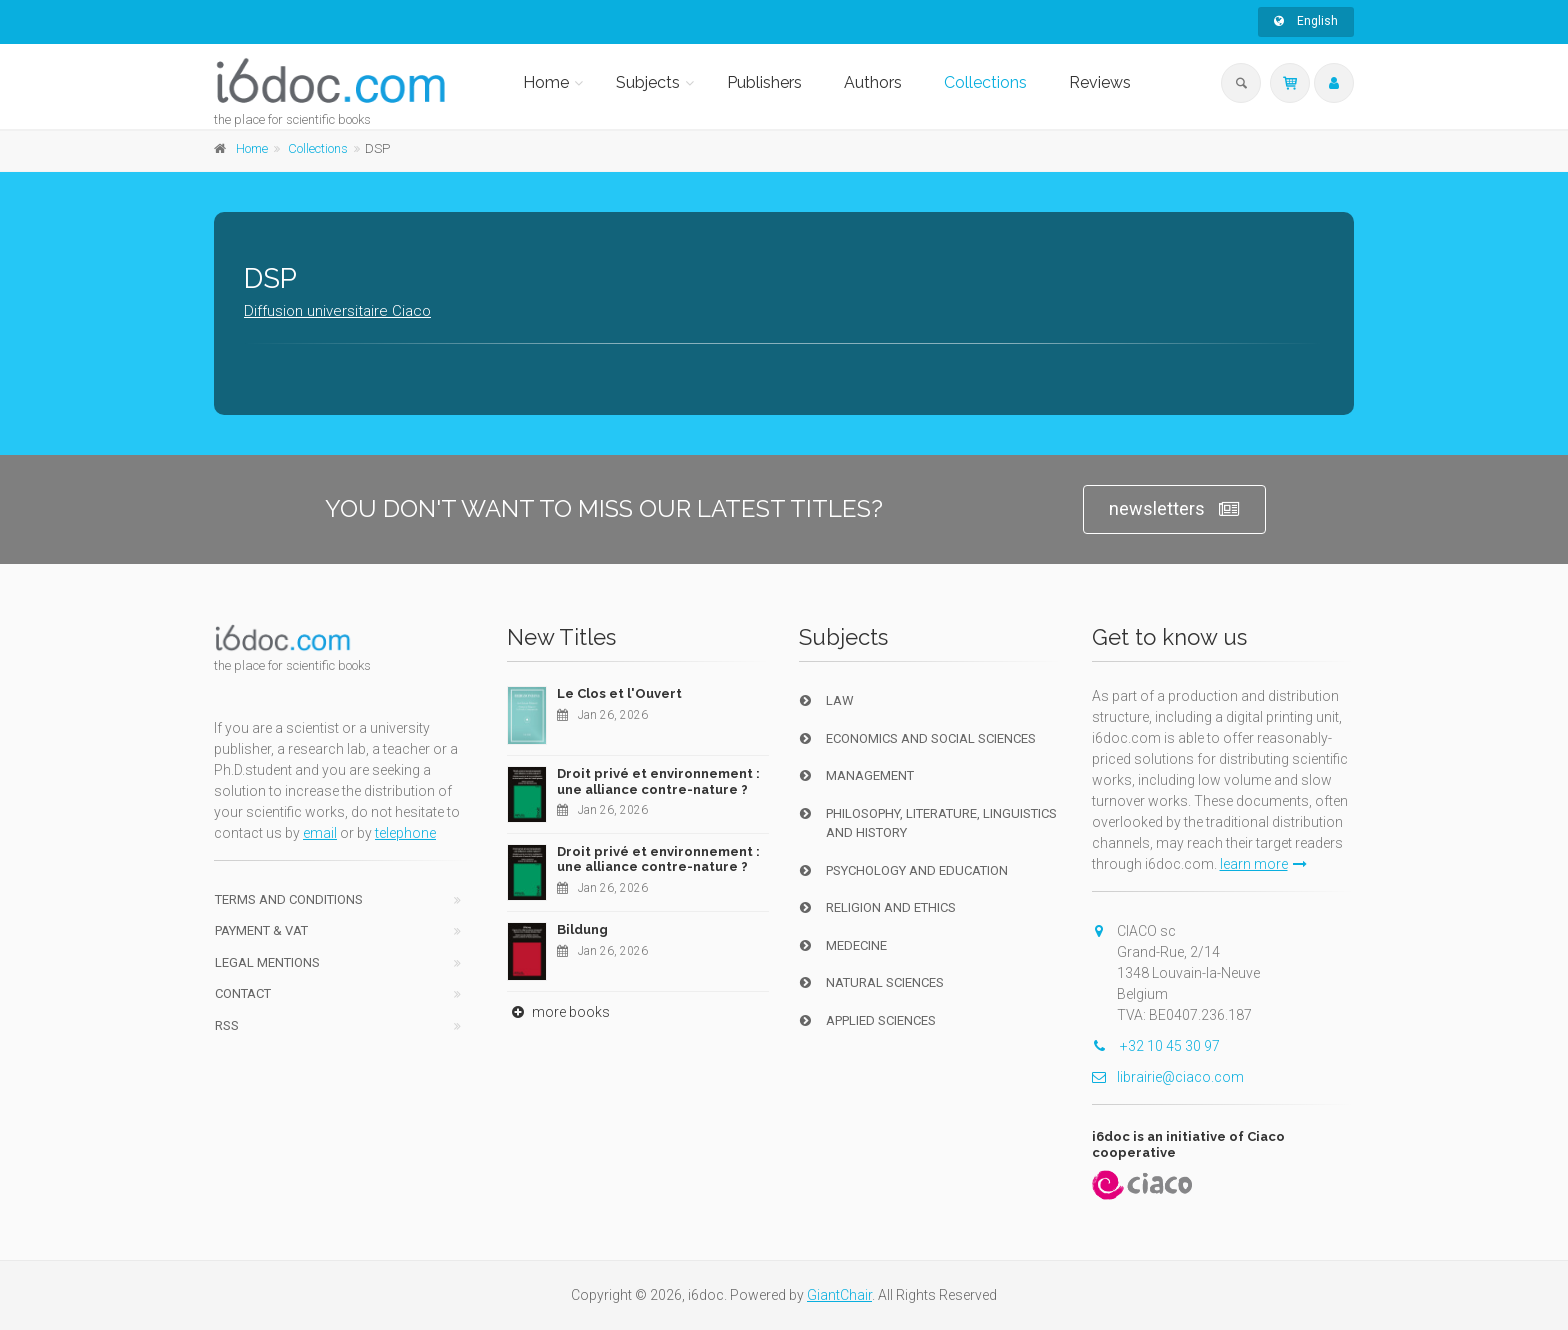  What do you see at coordinates (261, 930) in the screenshot?
I see `Payment & VAT` at bounding box center [261, 930].